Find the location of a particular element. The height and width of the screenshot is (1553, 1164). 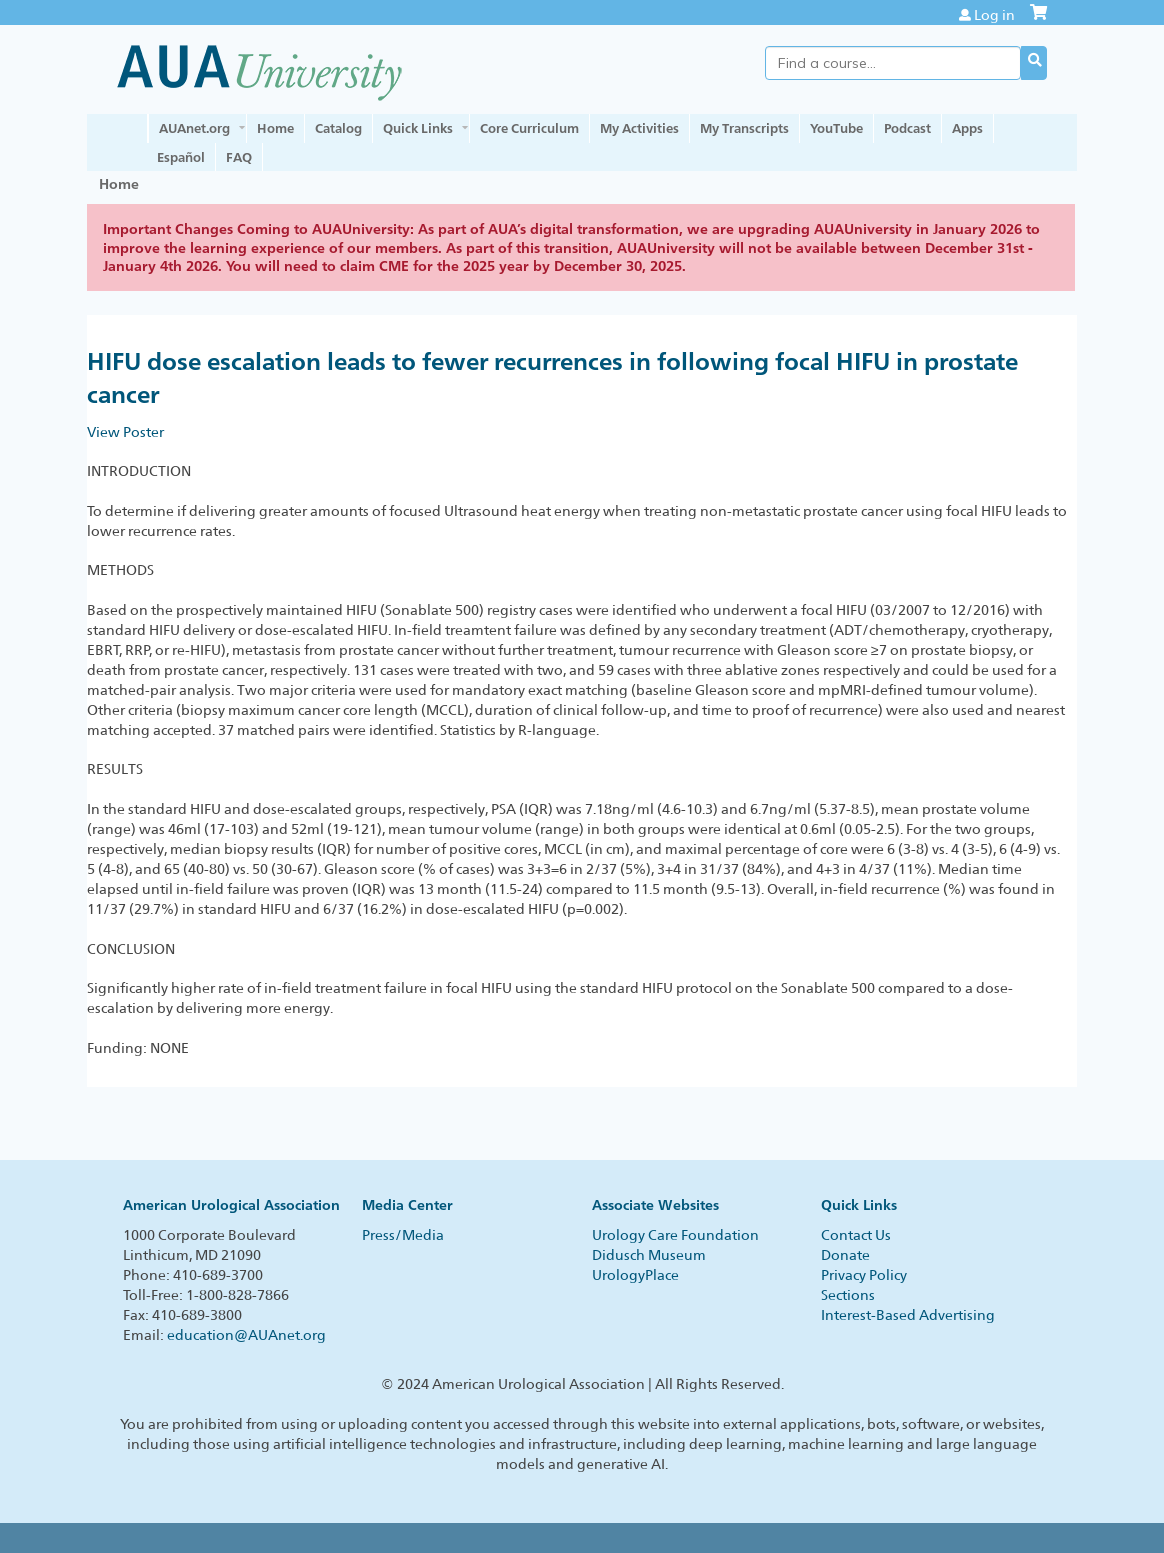

Sections is located at coordinates (848, 1295).